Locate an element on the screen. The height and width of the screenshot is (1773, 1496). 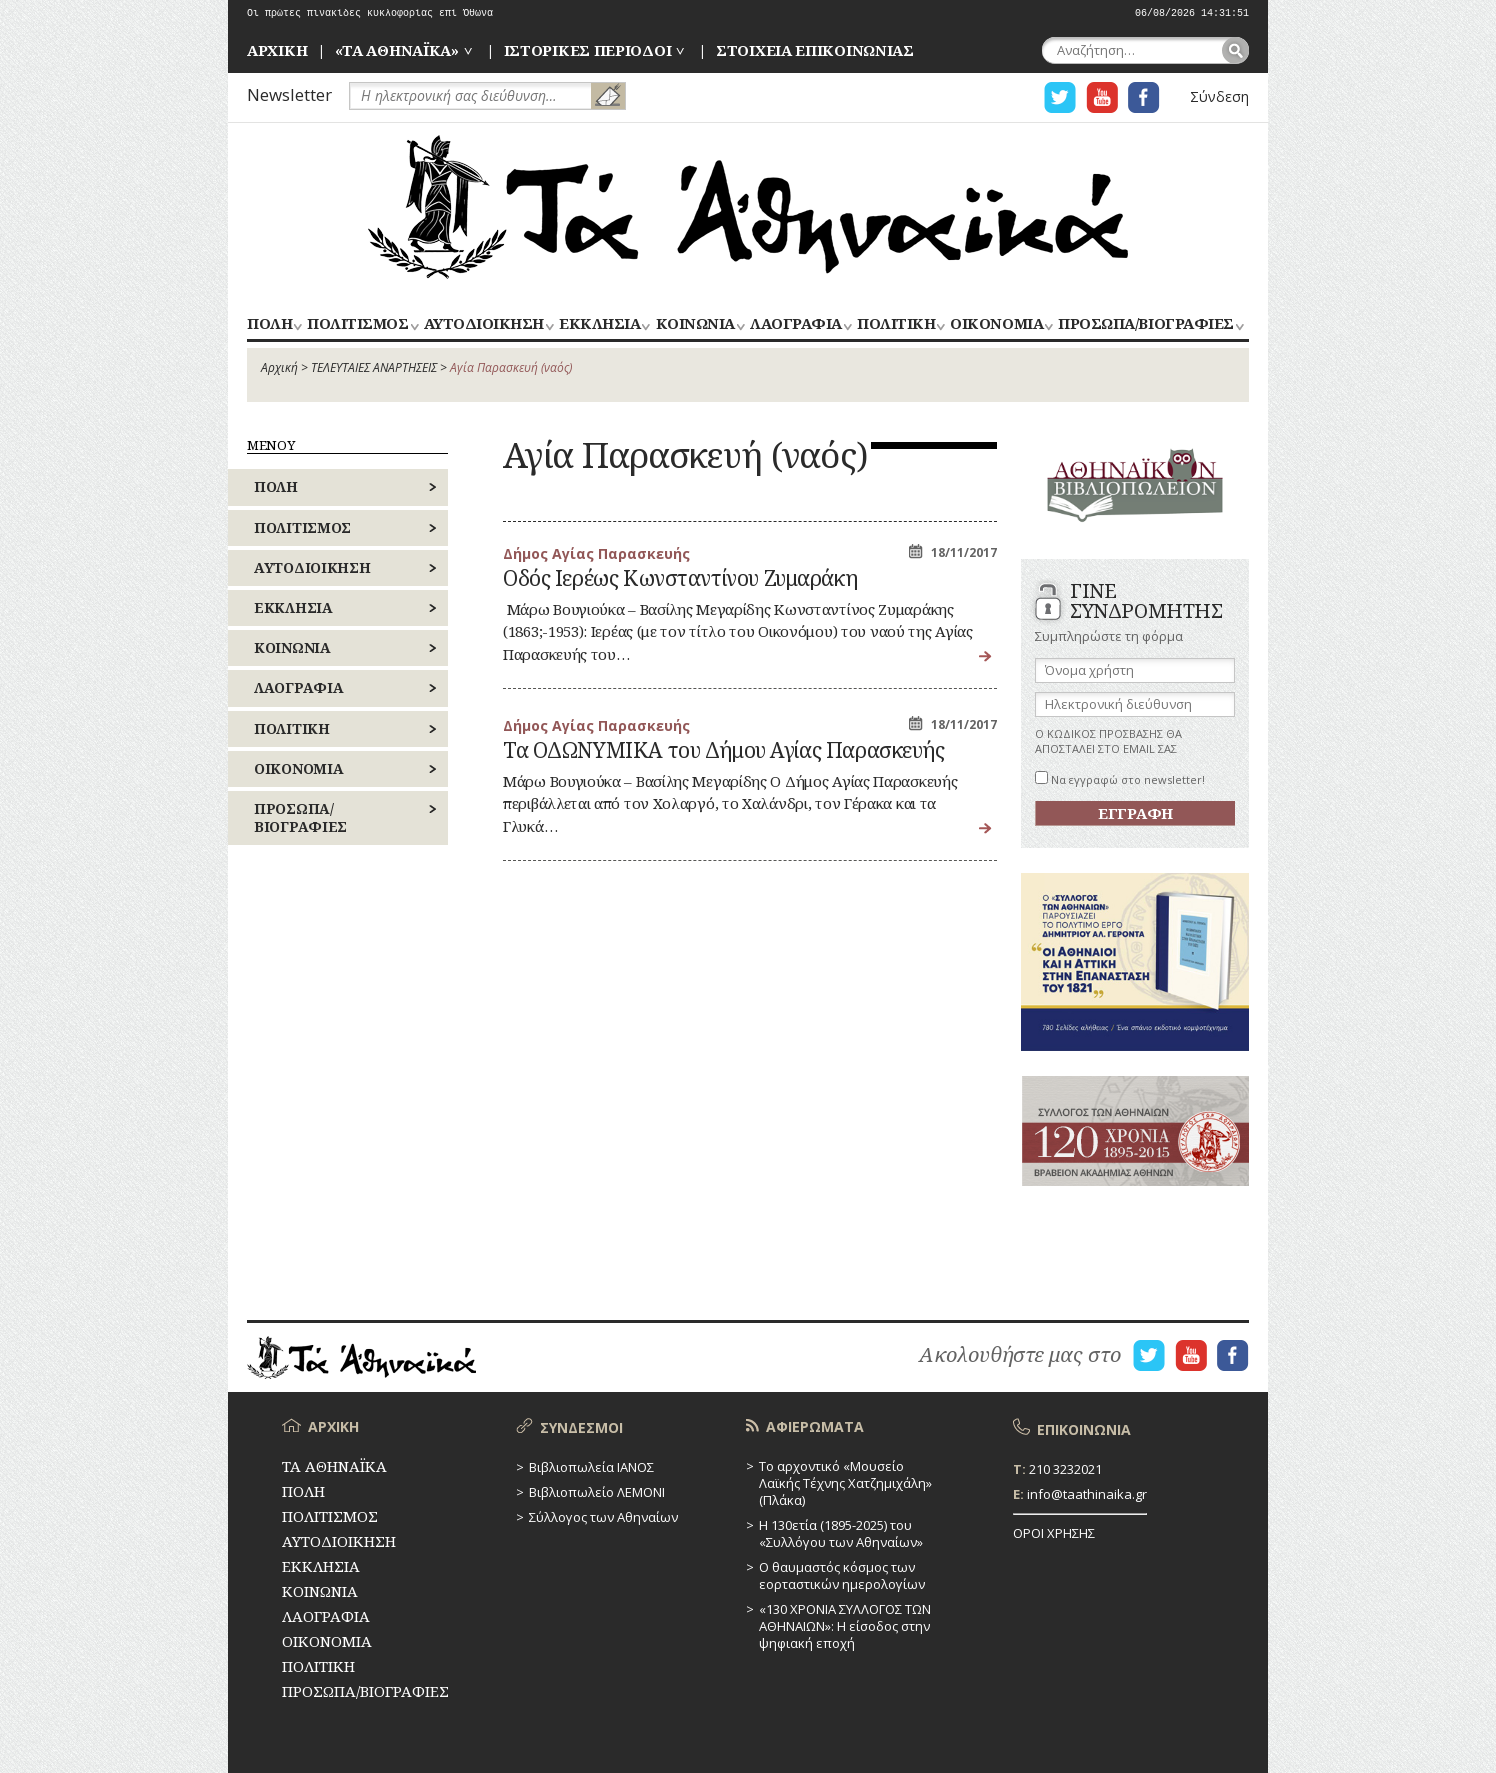
ΛΑΟΓΡΑΦΙΑ is located at coordinates (796, 324).